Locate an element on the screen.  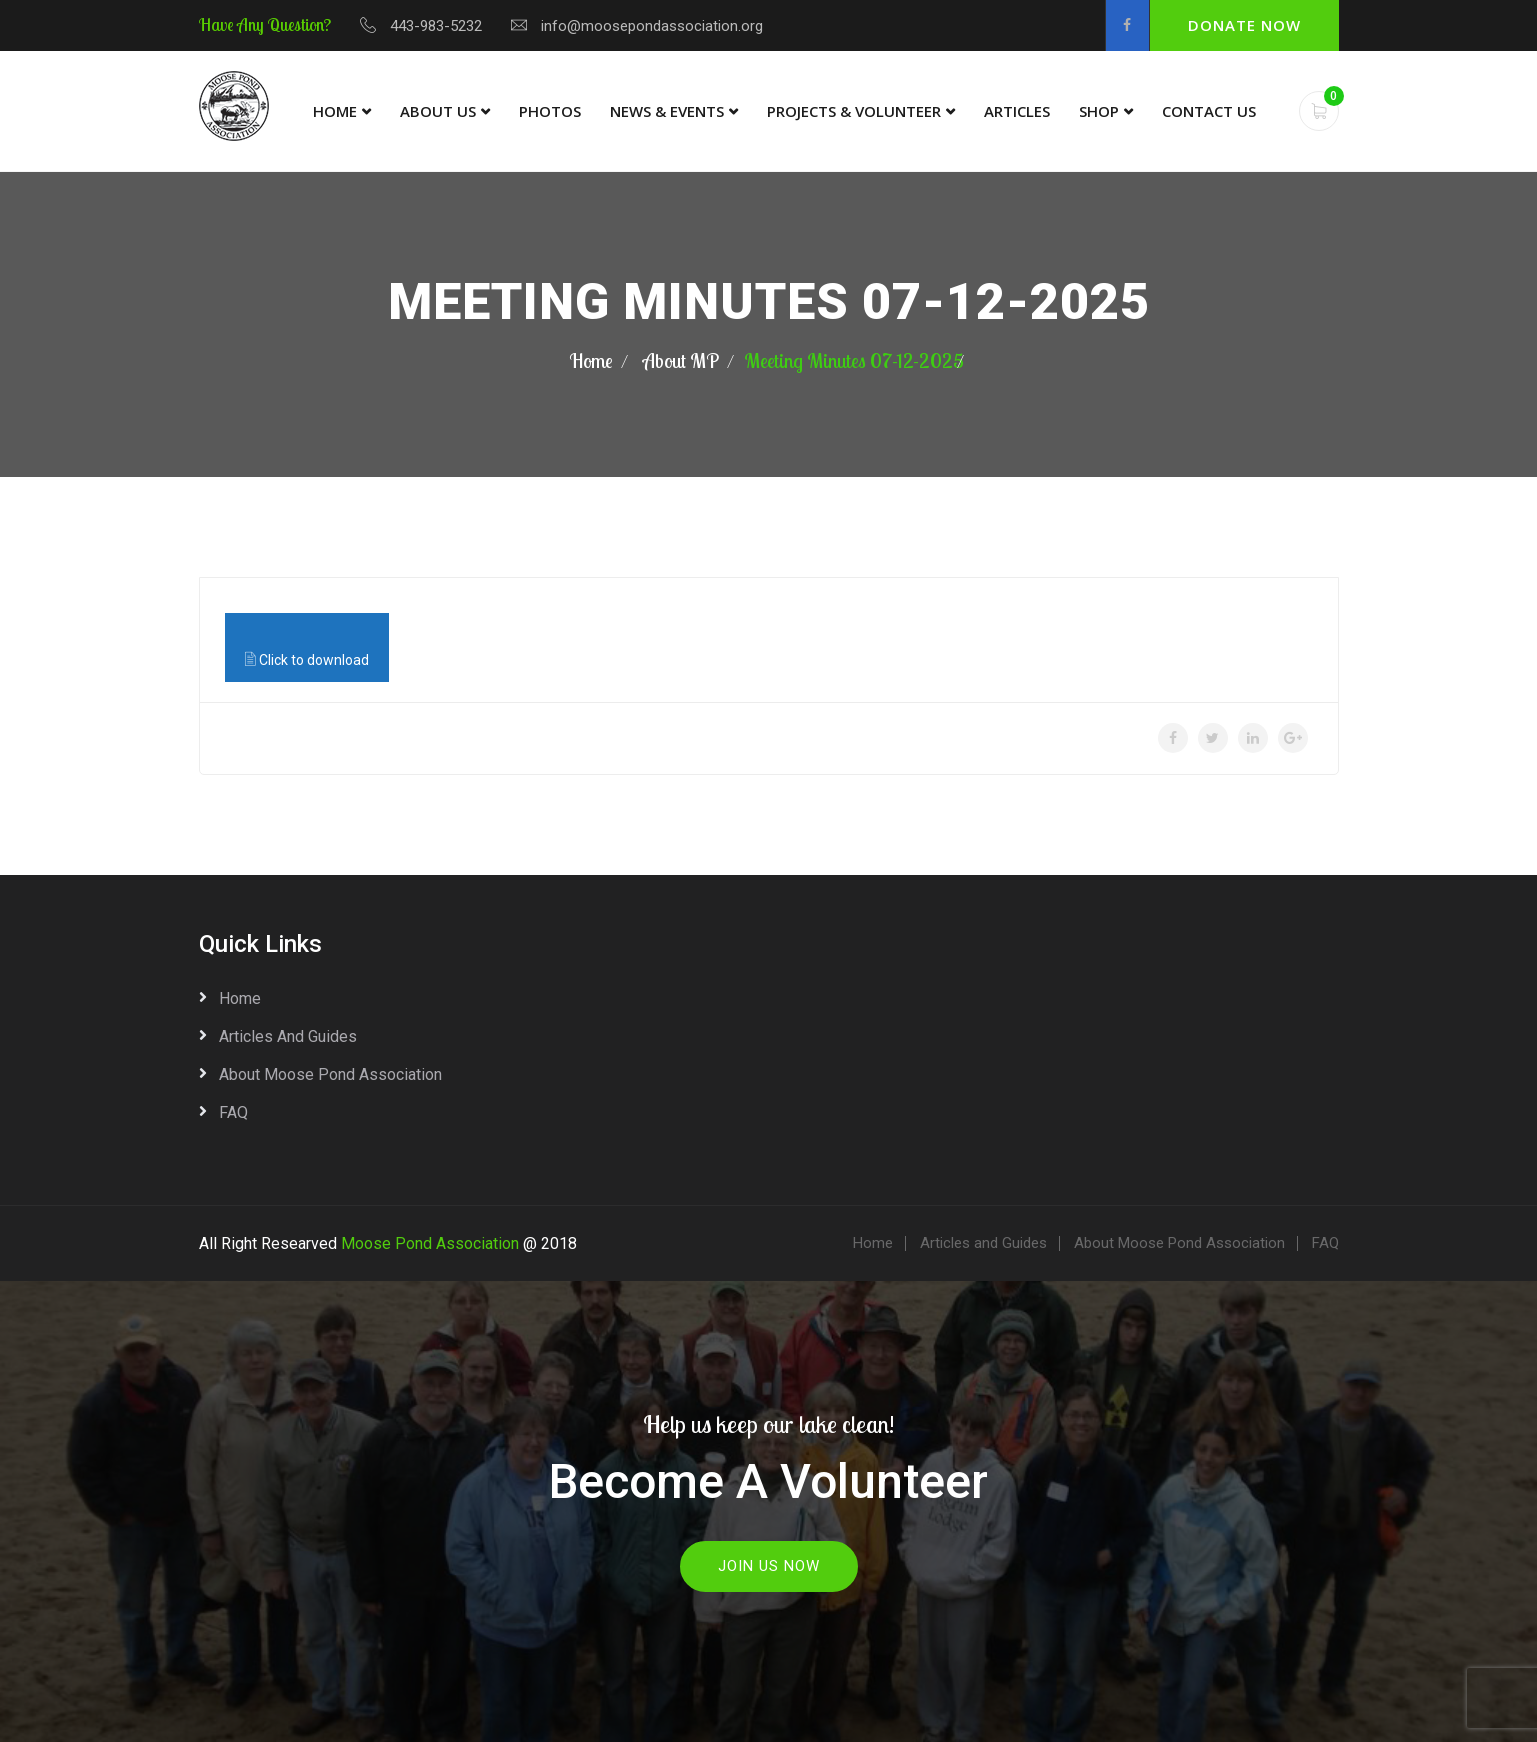
Click to download is located at coordinates (307, 659).